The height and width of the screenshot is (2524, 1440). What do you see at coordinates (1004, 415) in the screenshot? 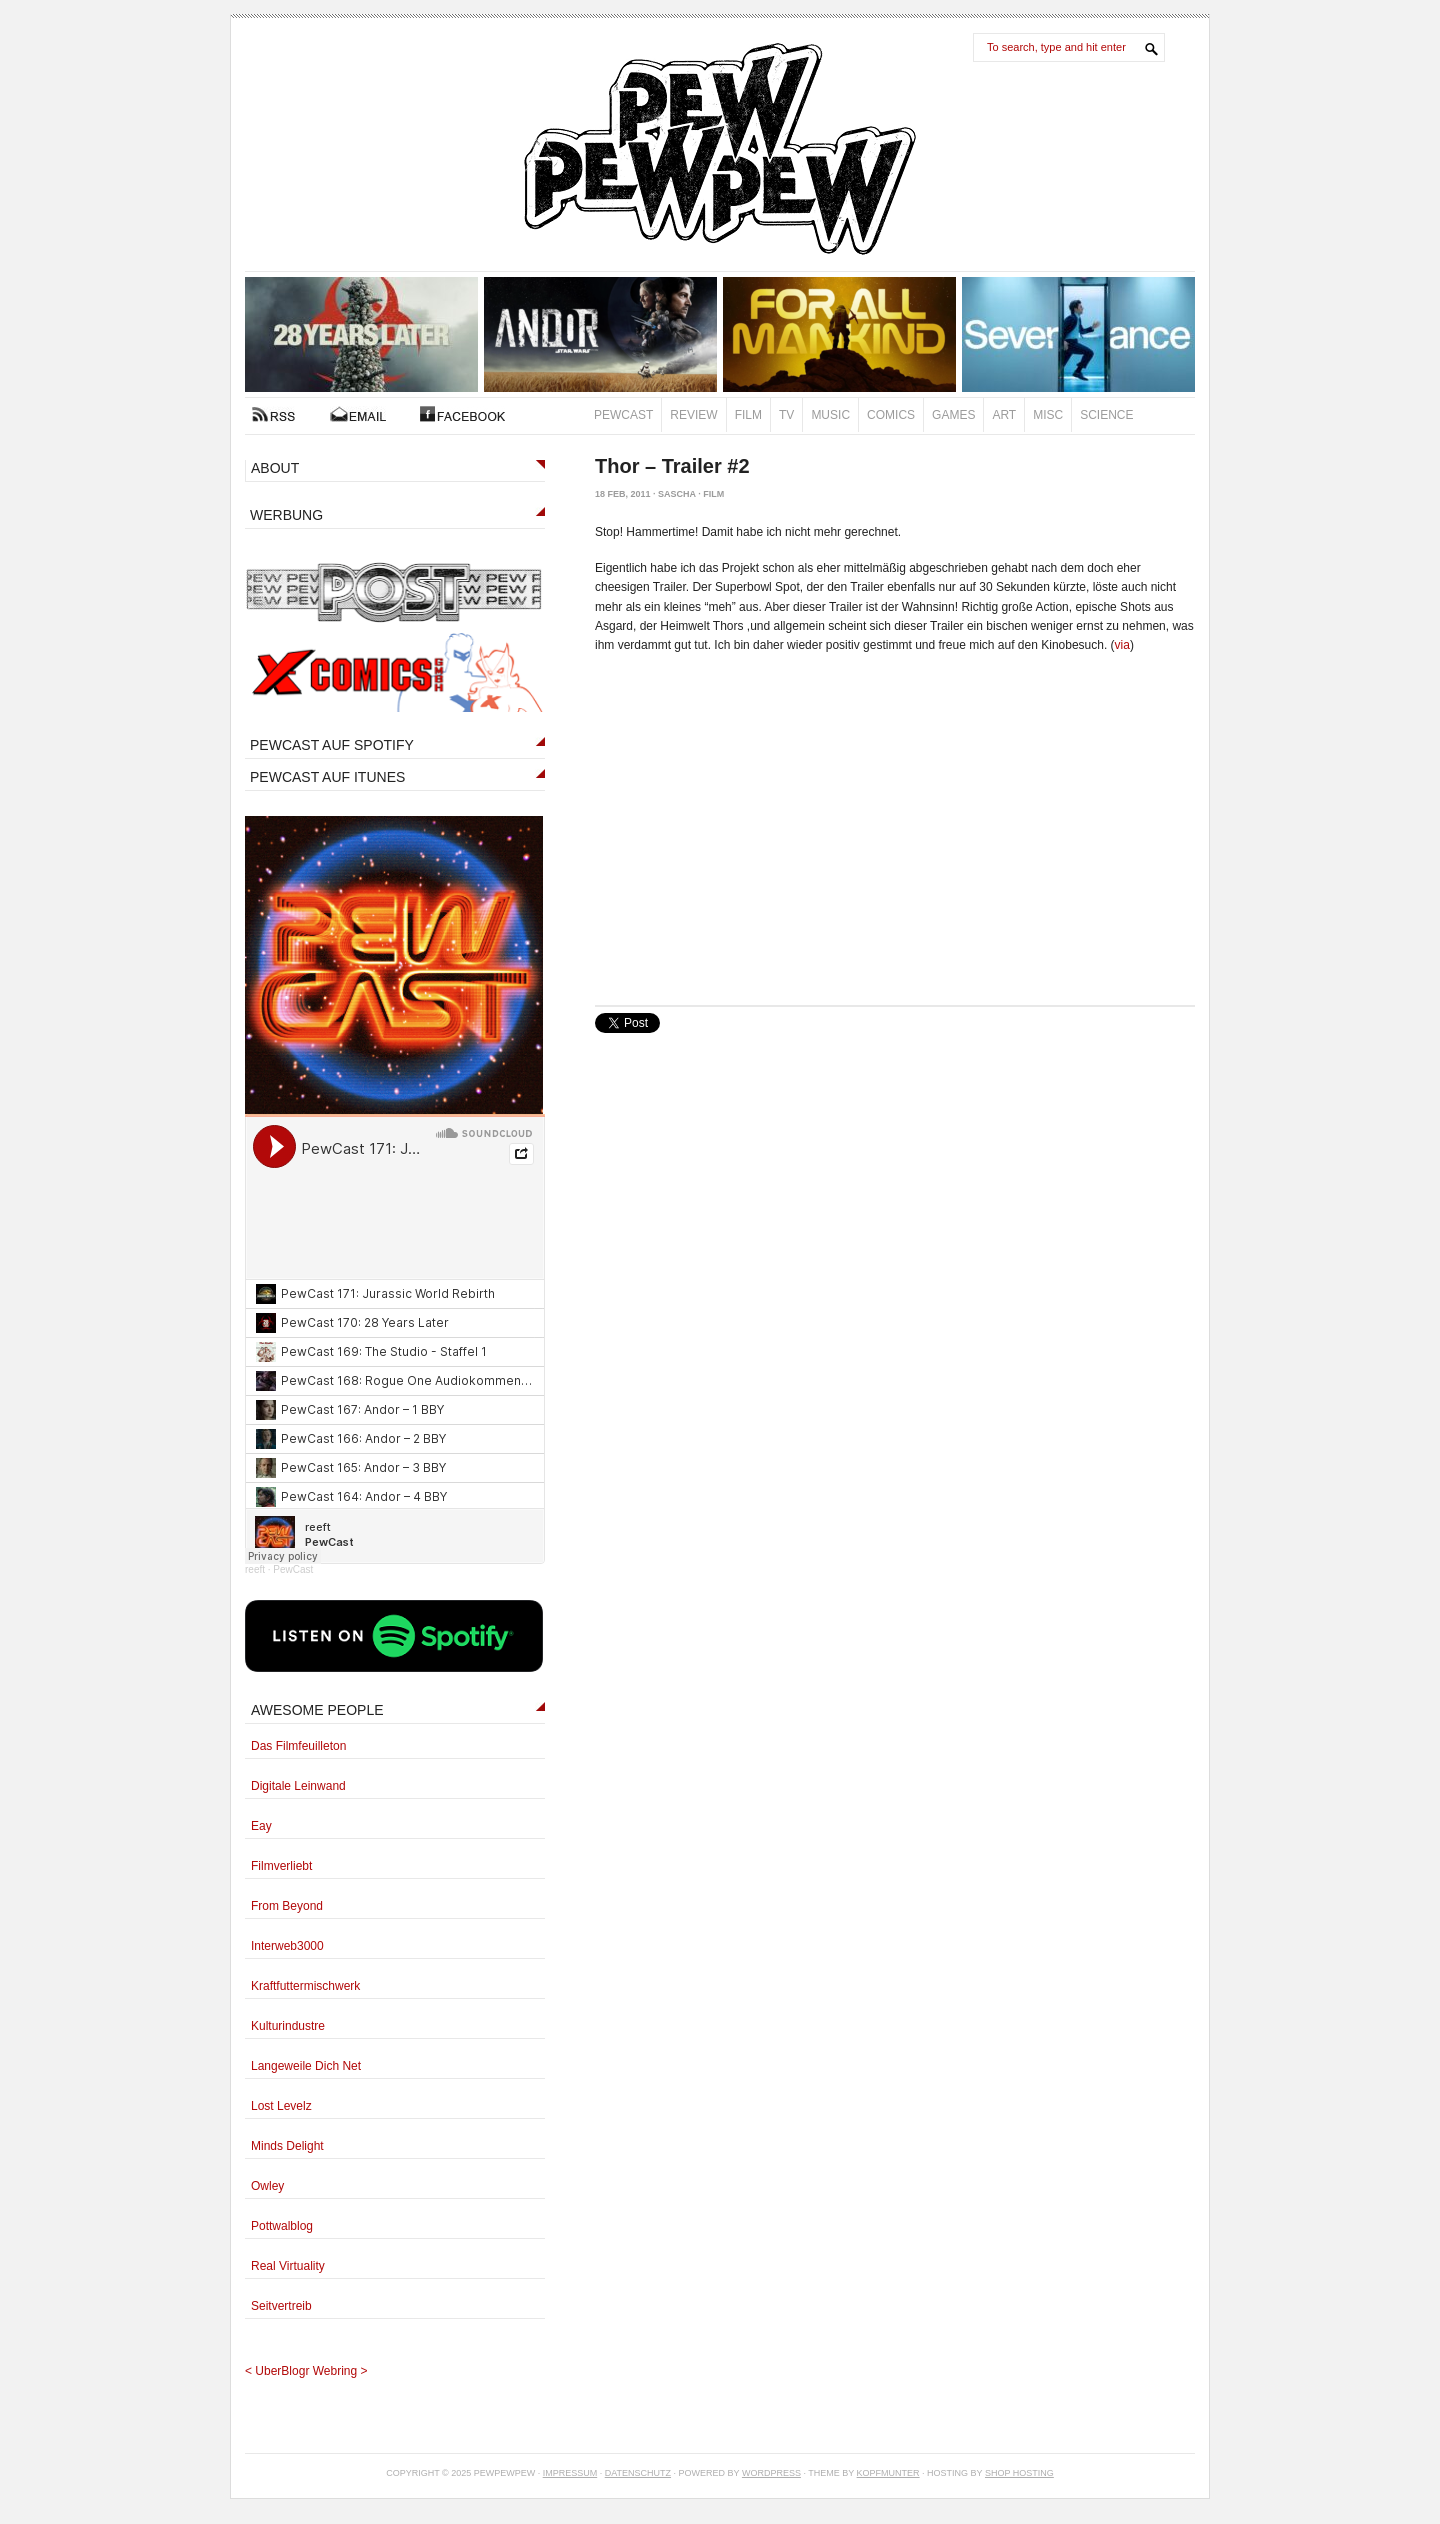
I see `Art` at bounding box center [1004, 415].